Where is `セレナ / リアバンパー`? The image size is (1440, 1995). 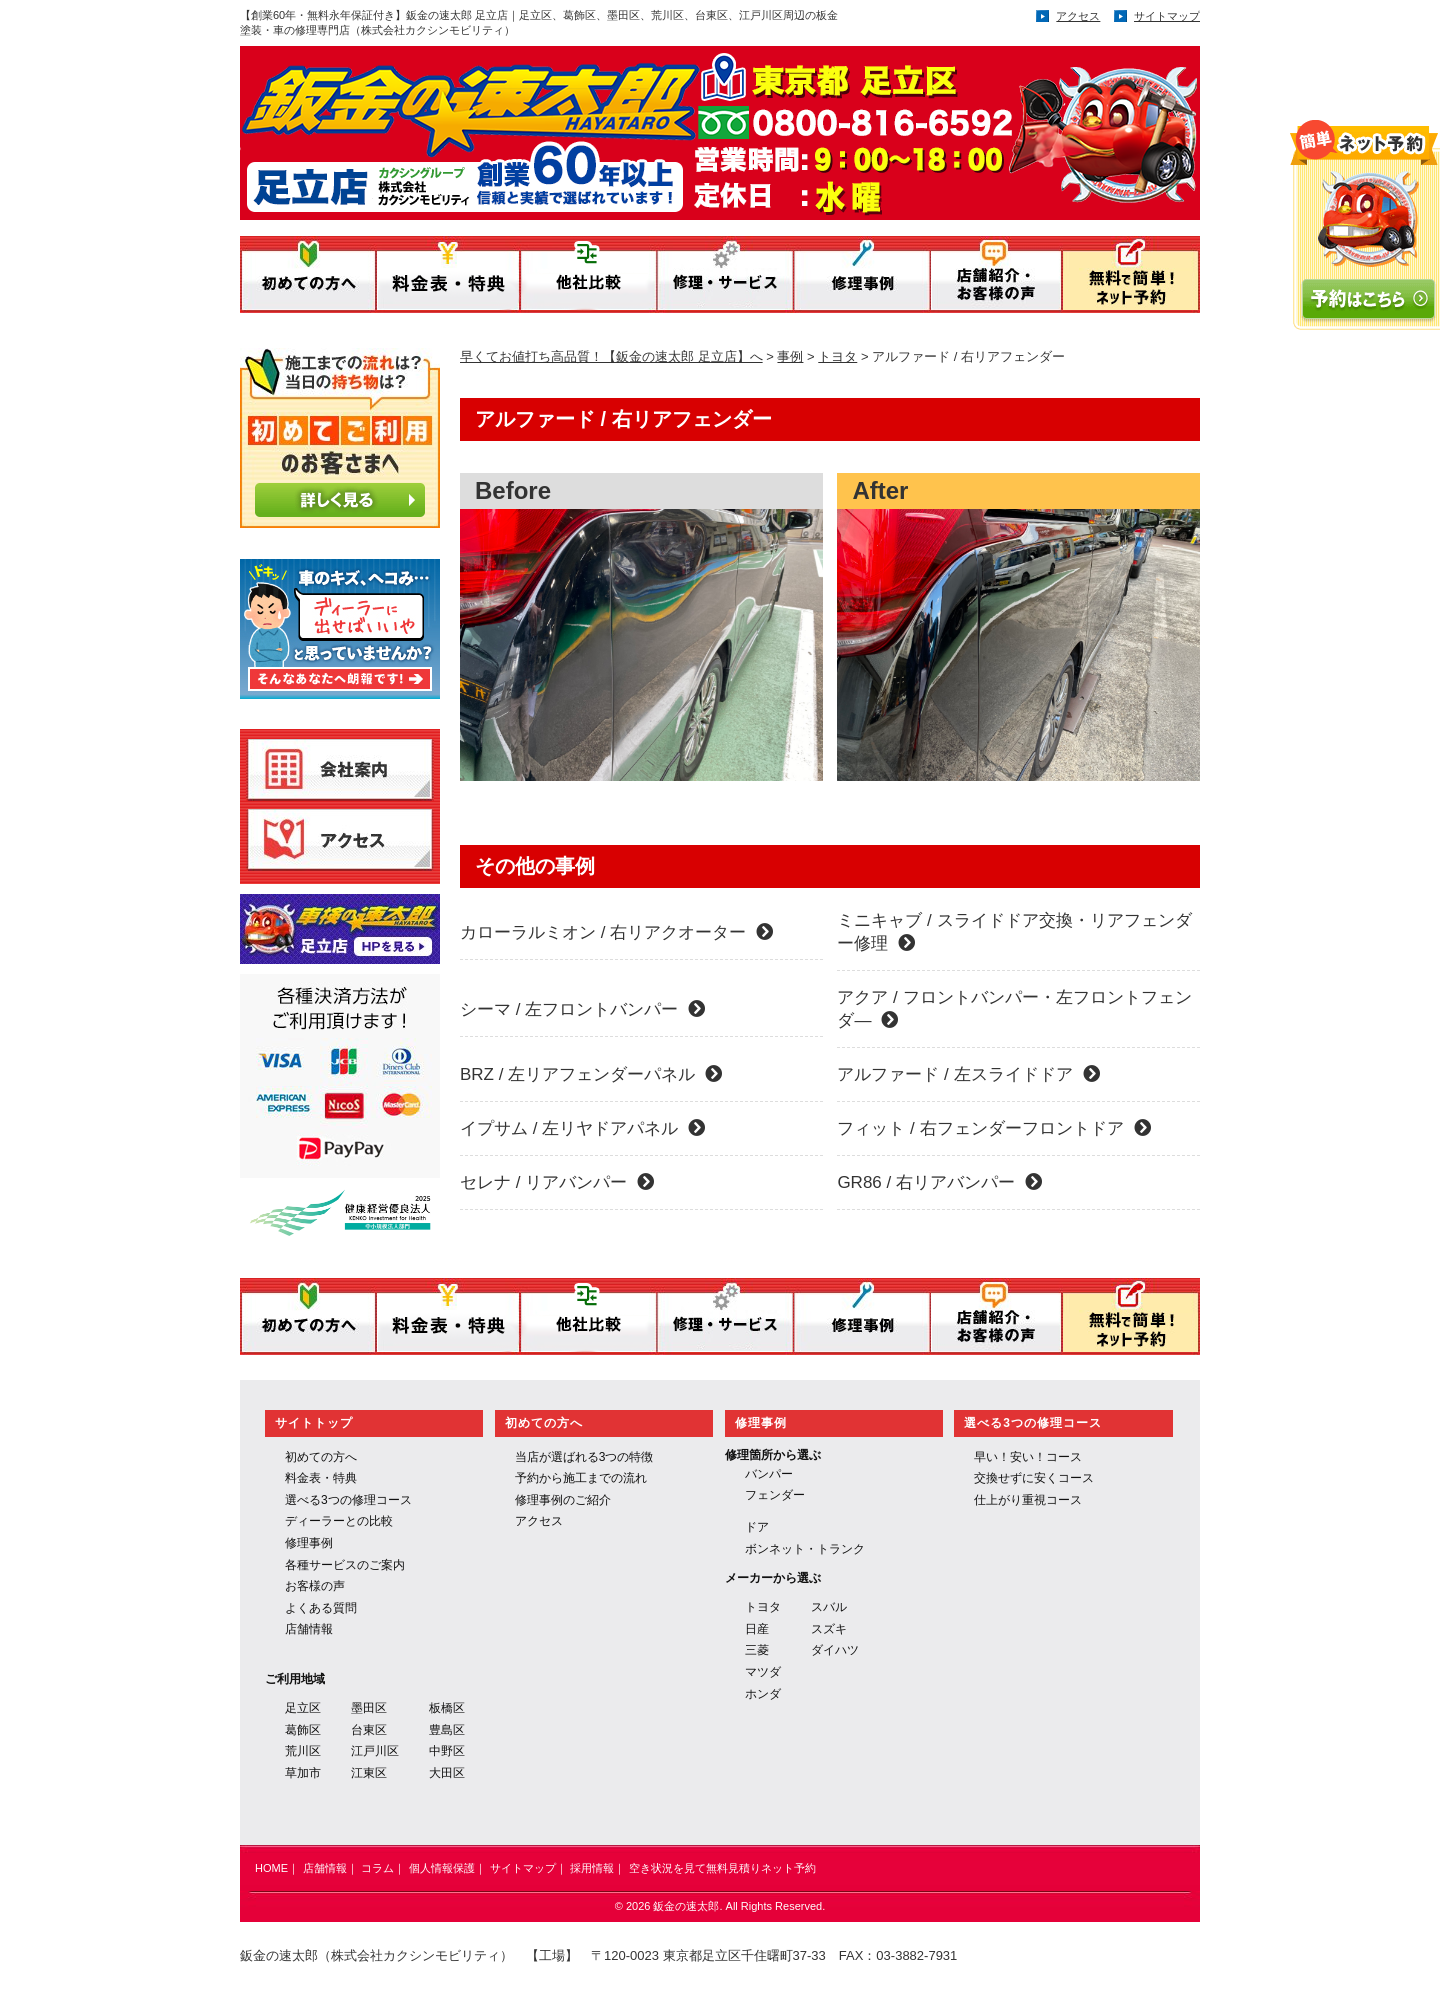 セレナ / リアバンパー is located at coordinates (557, 1182).